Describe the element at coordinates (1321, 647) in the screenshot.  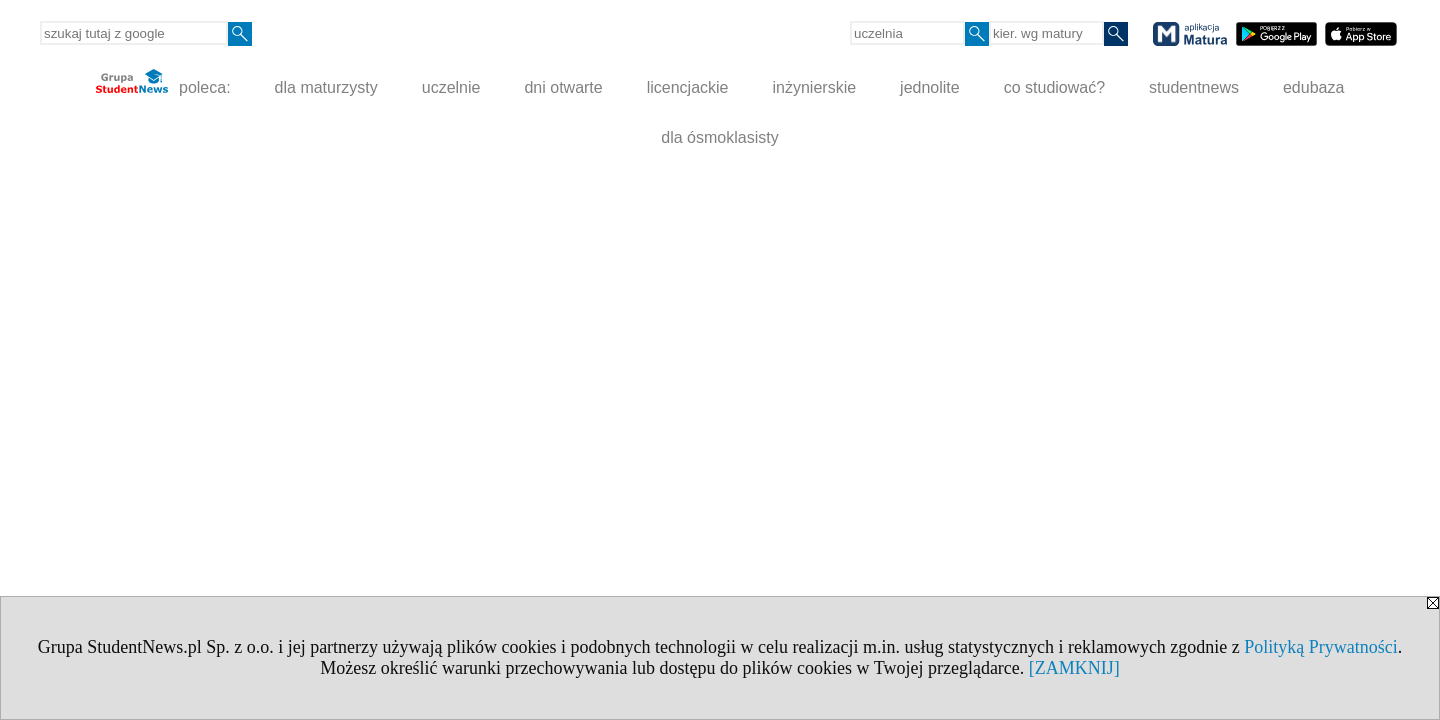
I see `Polityką Prywatności` at that location.